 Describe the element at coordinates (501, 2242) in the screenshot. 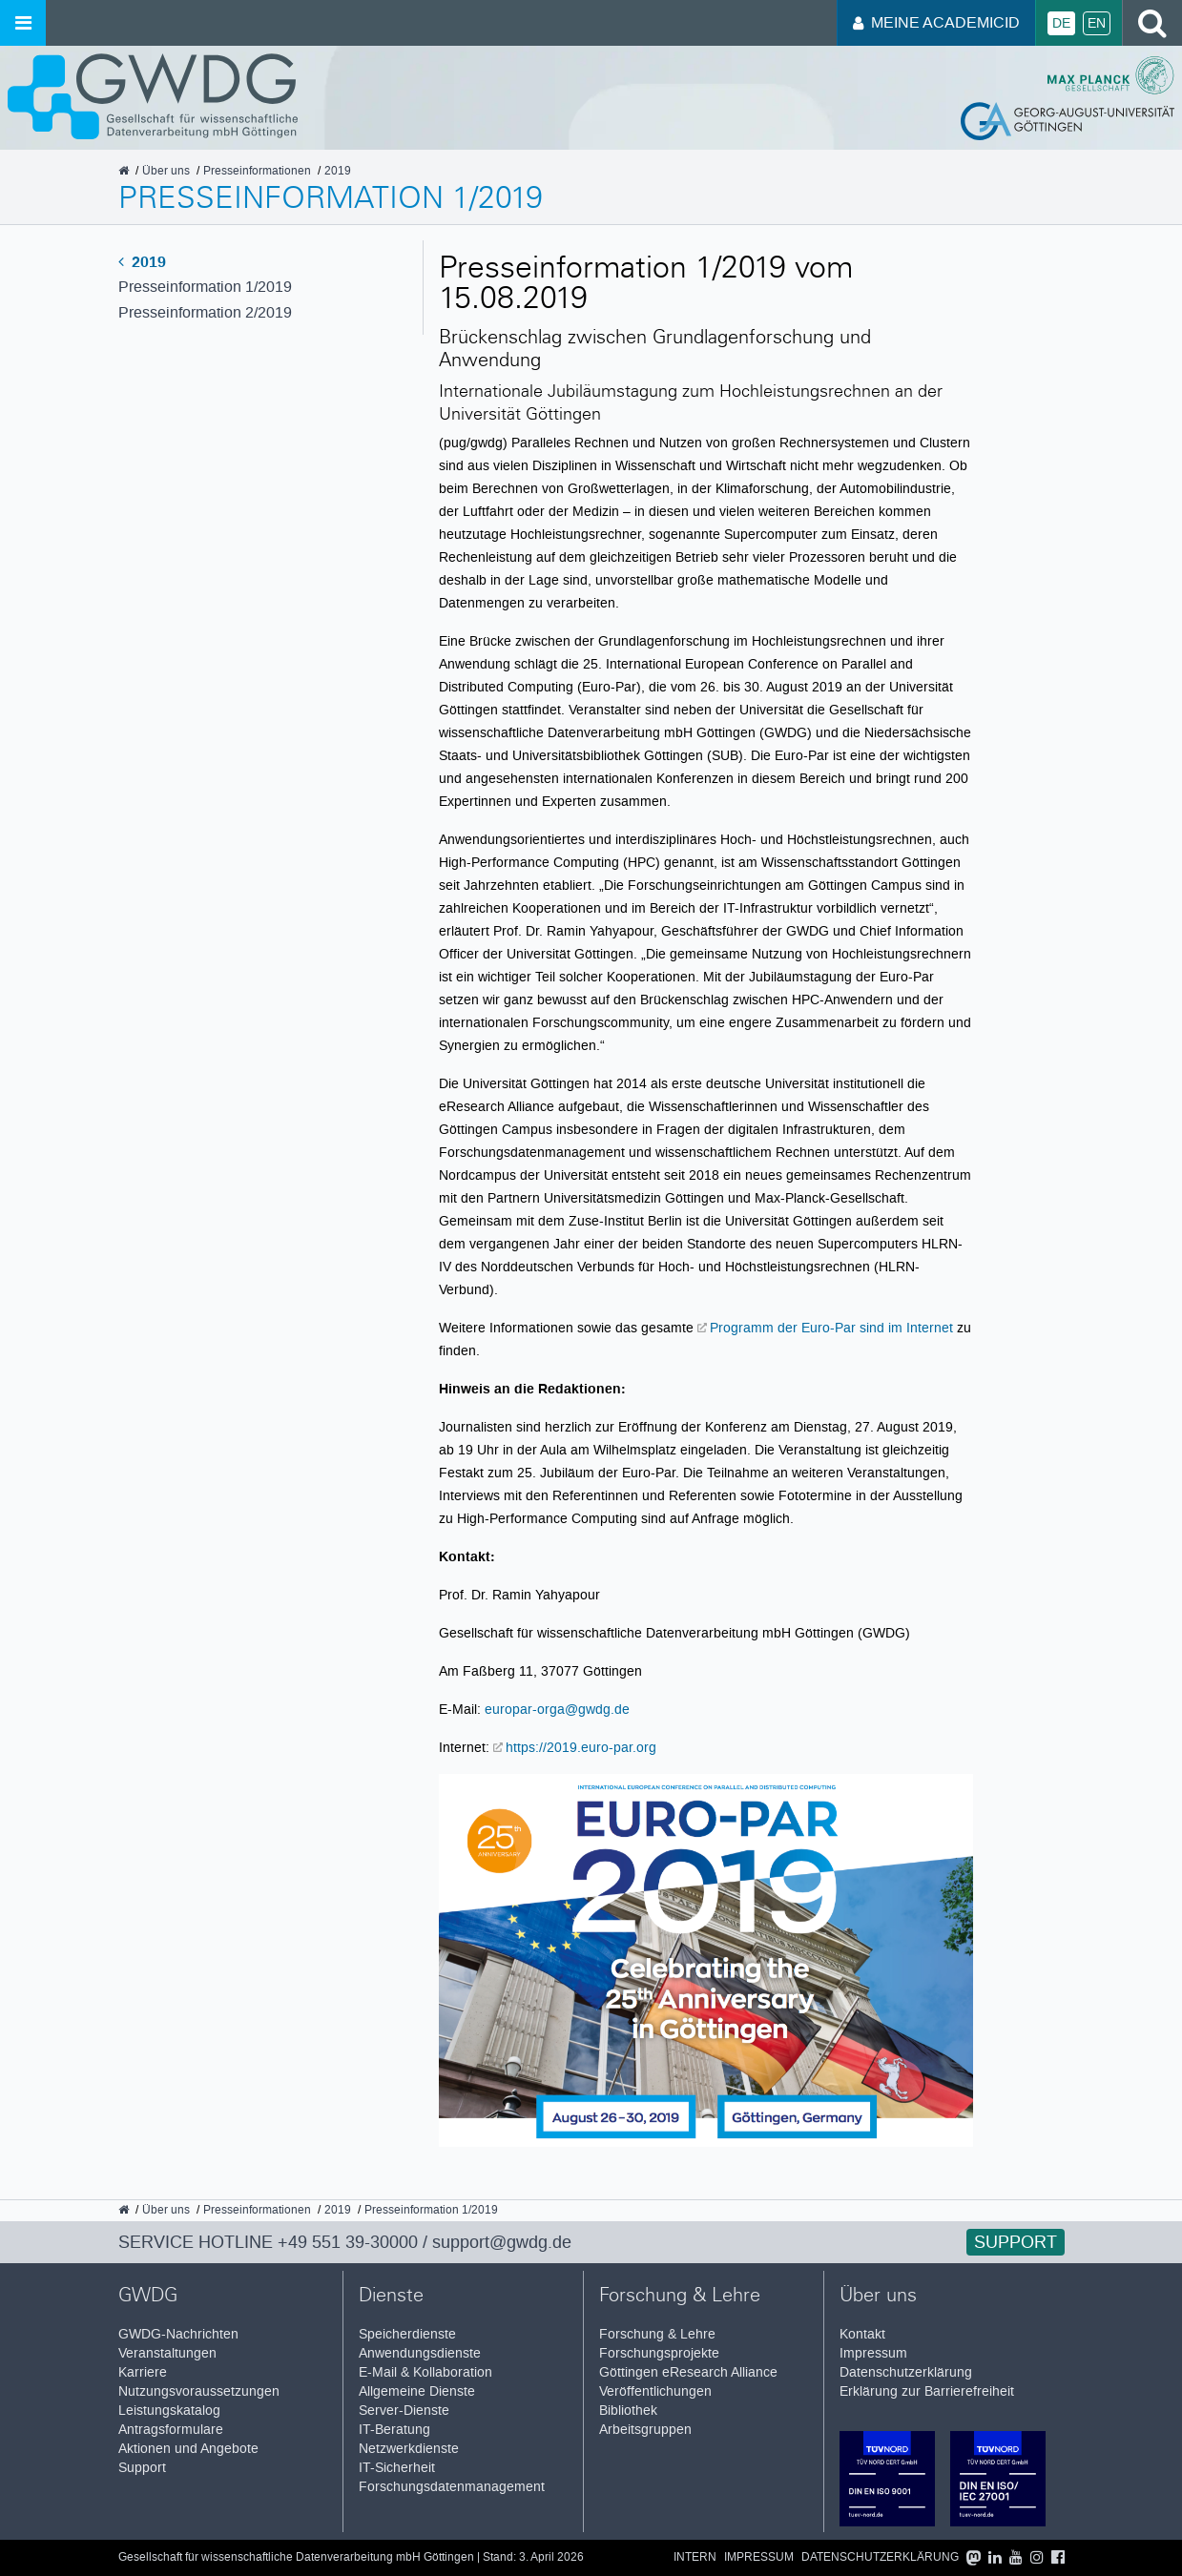

I see `support@gwdg.de` at that location.